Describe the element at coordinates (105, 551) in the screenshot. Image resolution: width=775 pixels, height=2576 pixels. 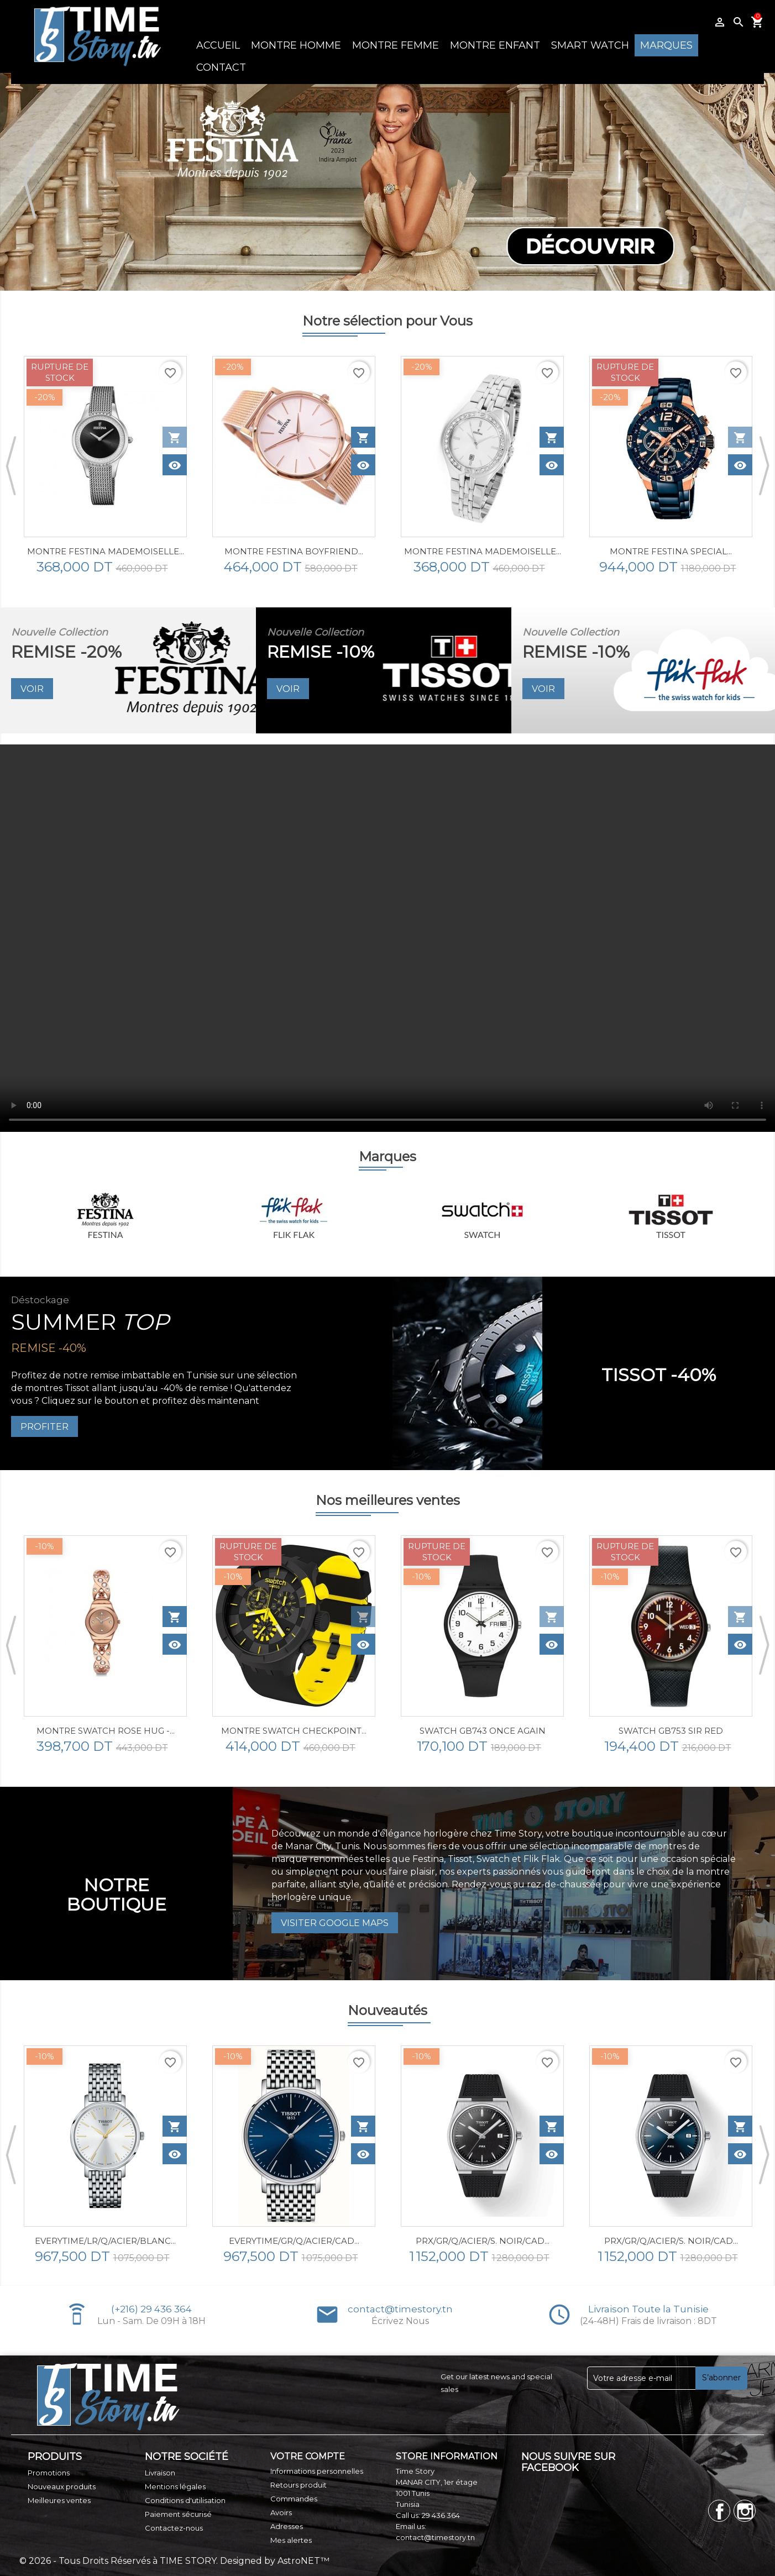
I see `MONTRE FESTINA MADEMOISELLE...` at that location.